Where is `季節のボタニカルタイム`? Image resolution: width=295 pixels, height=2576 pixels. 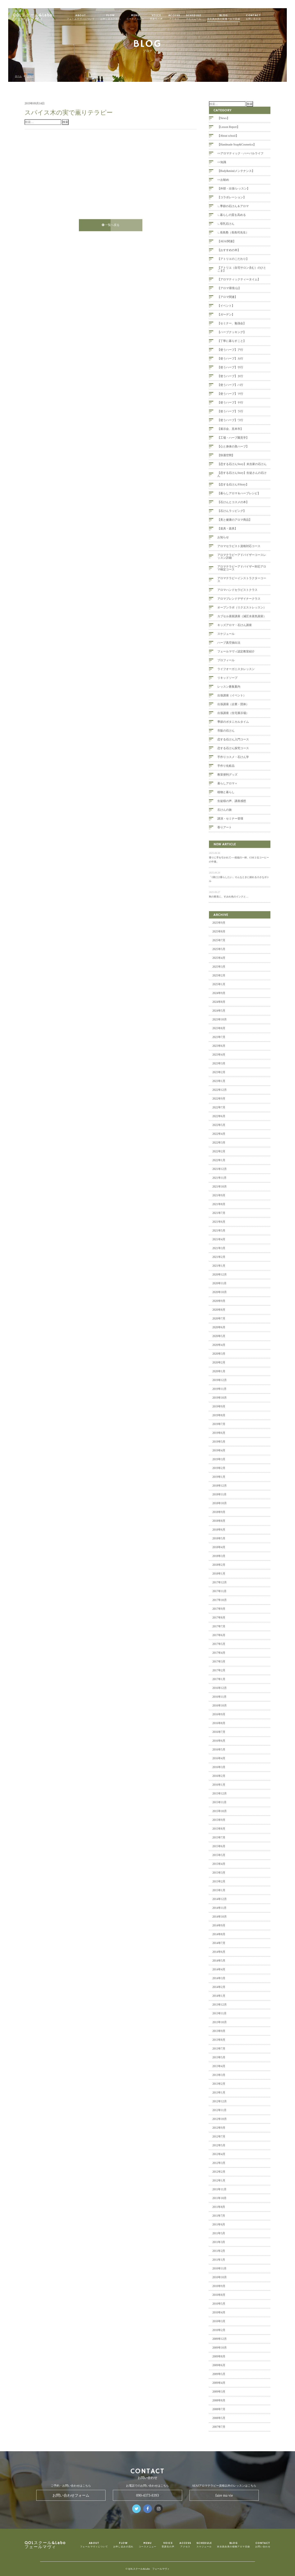 季節のボタニカルタイム is located at coordinates (233, 719).